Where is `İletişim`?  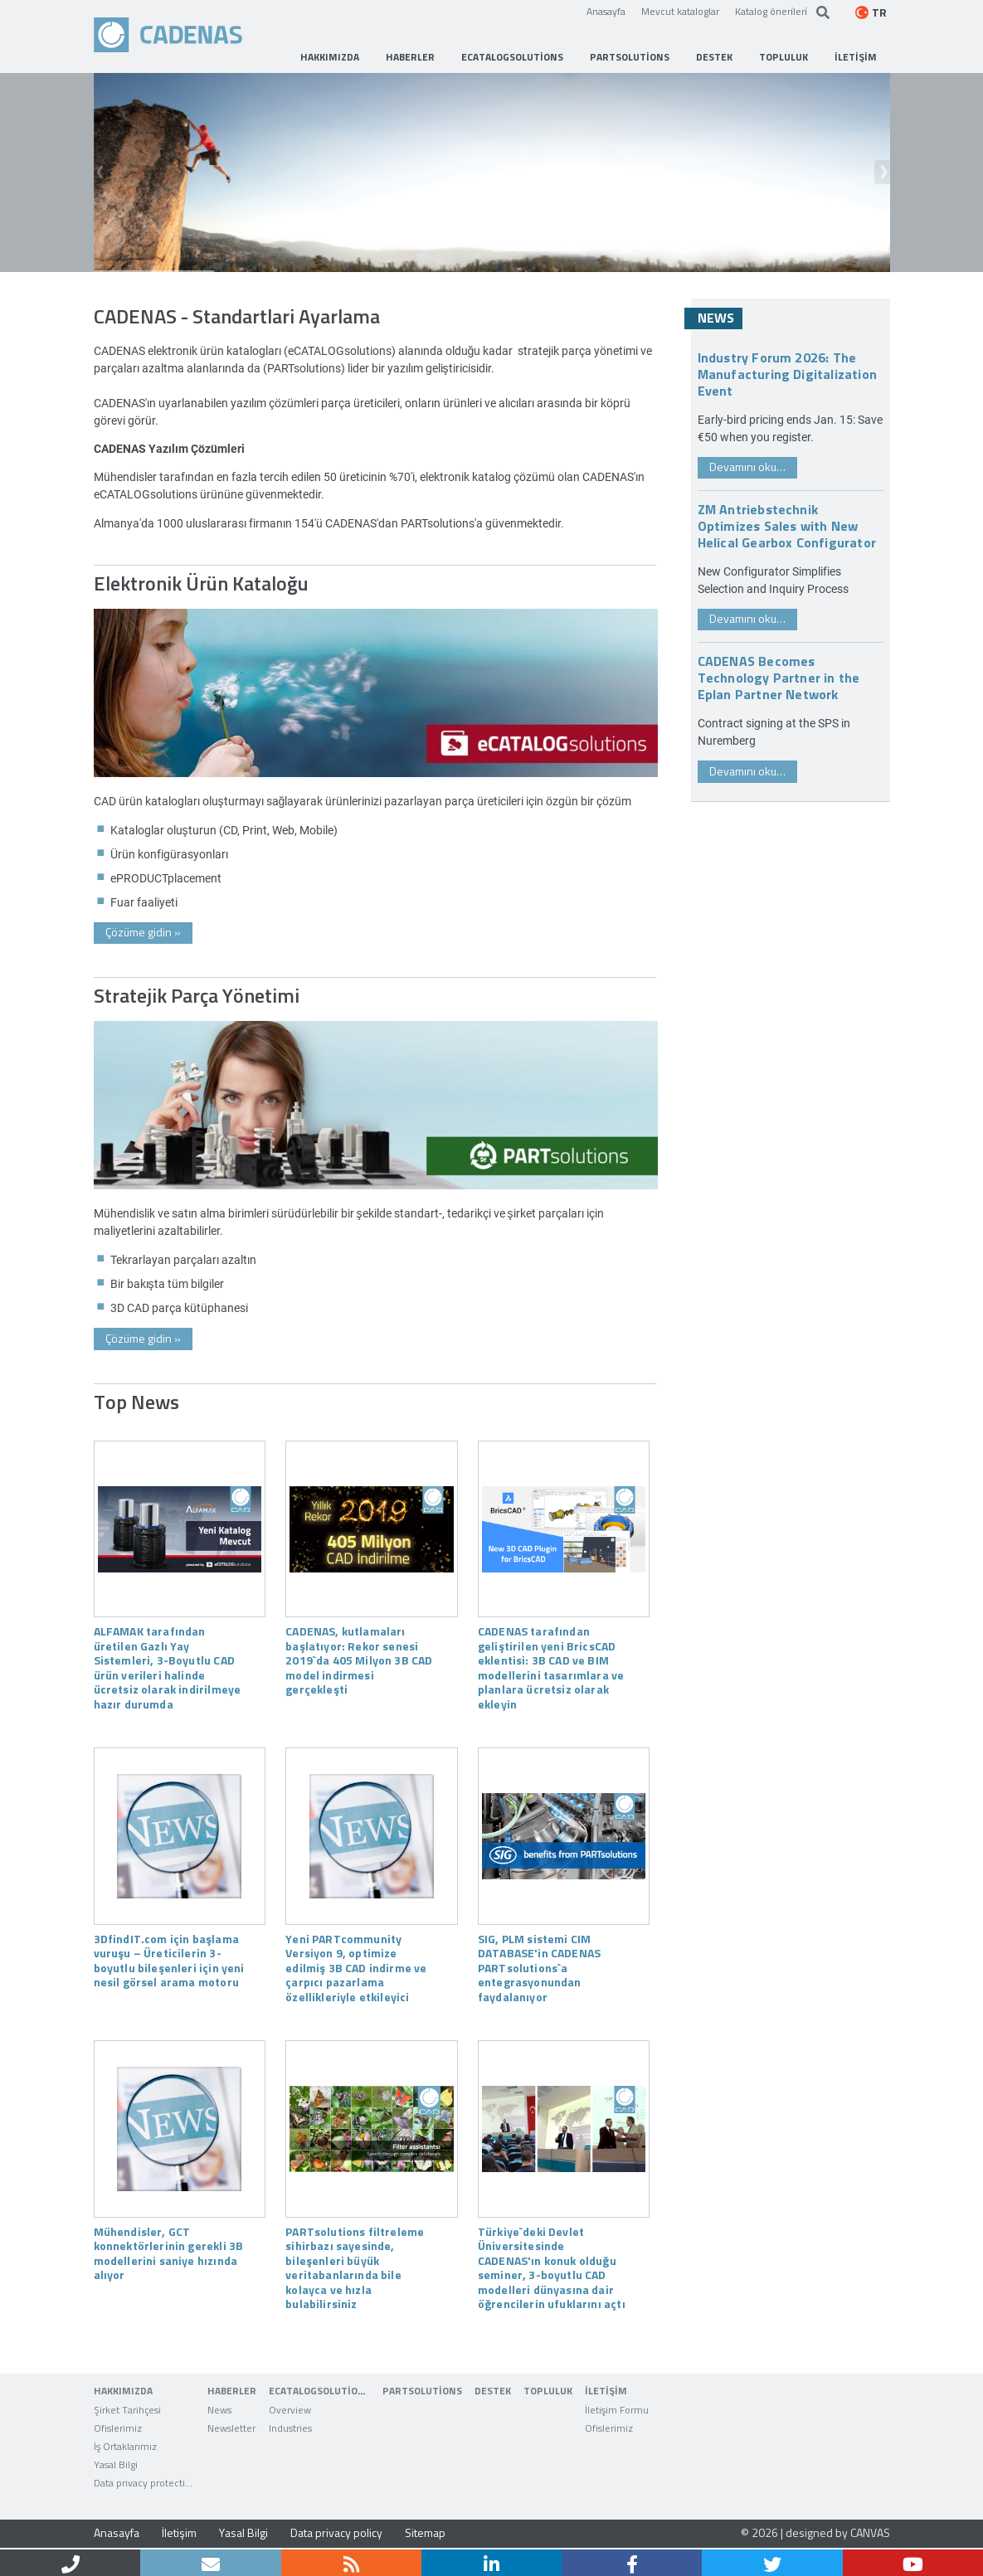
İletişim is located at coordinates (179, 2532).